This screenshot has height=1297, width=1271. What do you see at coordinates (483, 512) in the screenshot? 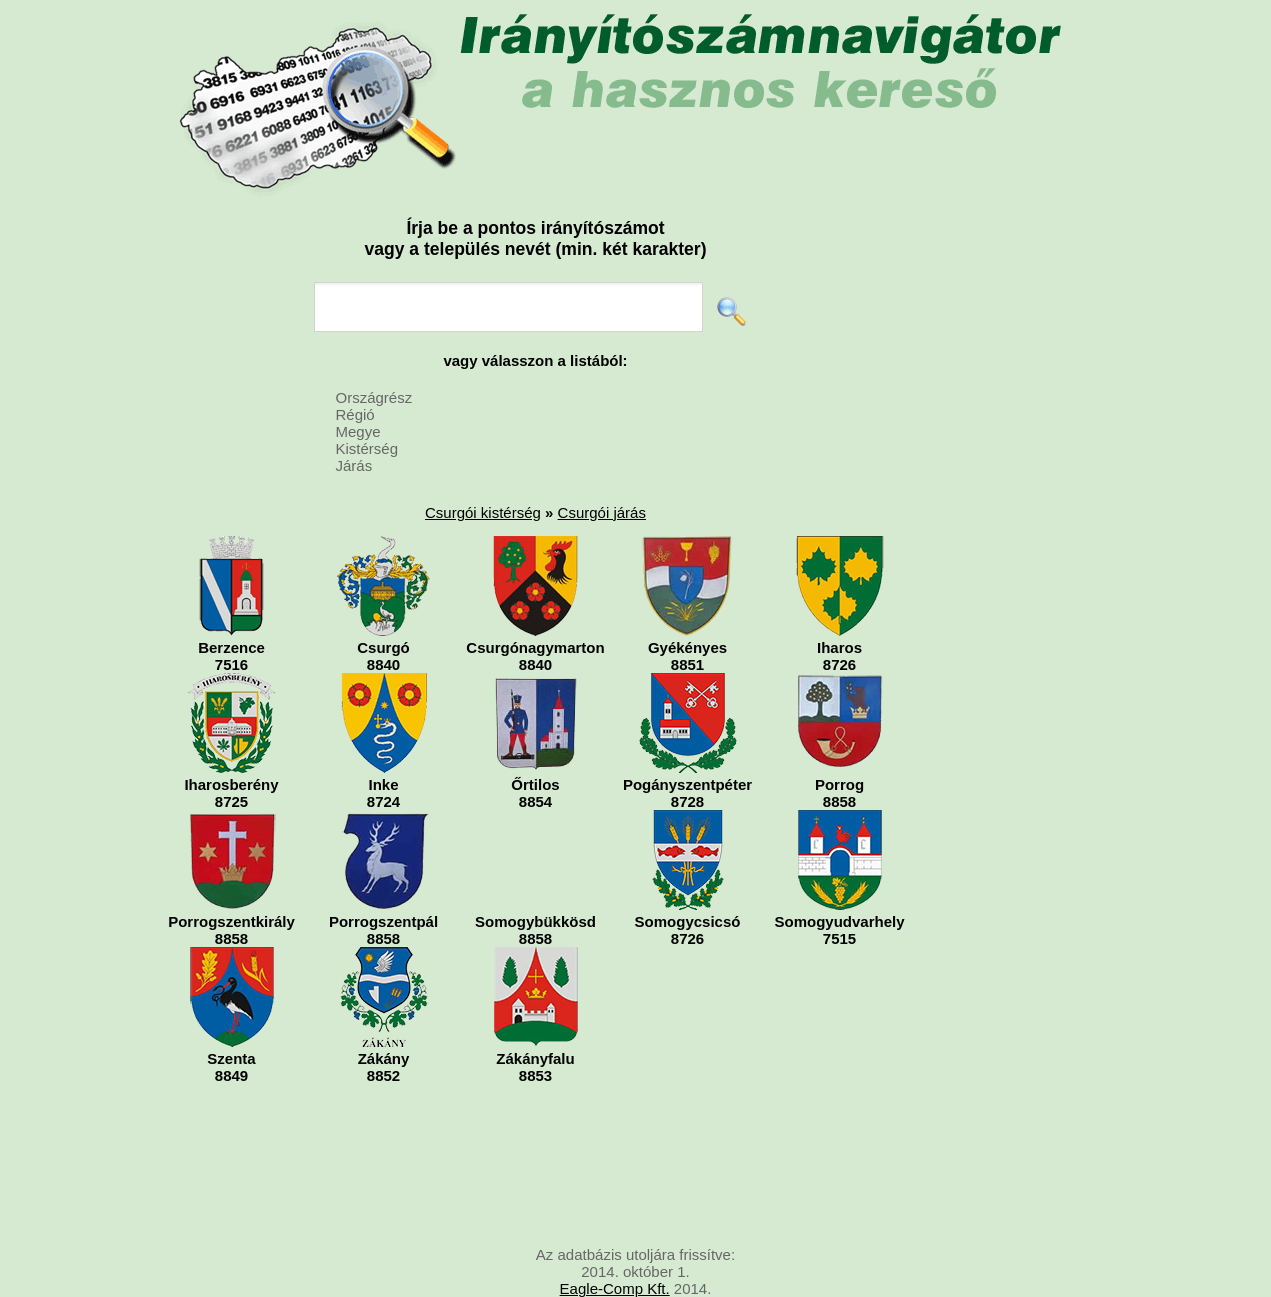
I see `Csurgói kistérség` at bounding box center [483, 512].